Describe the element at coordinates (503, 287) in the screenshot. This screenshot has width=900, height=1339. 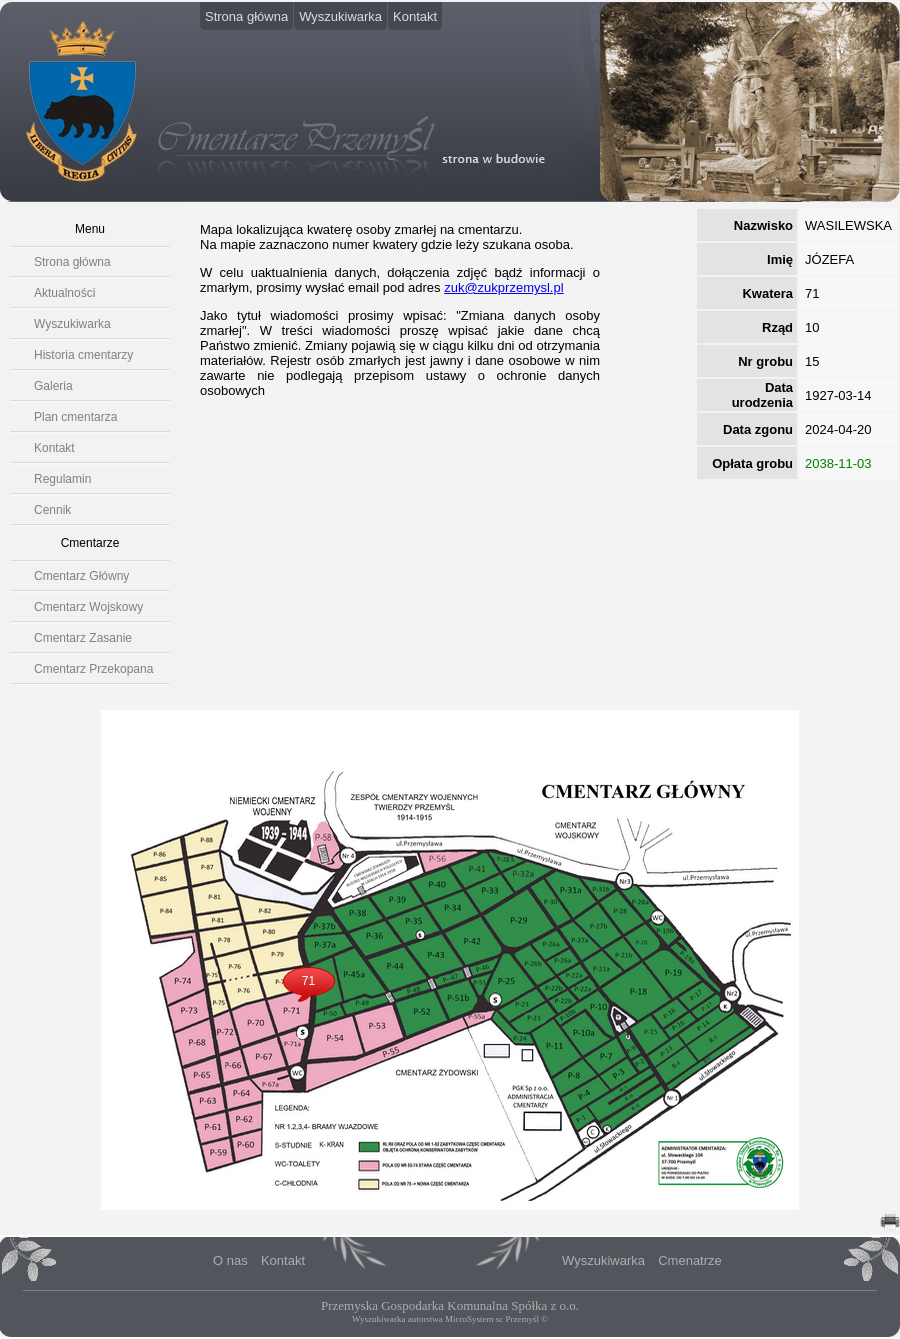
I see `zuk@zukprzemysl.pl` at that location.